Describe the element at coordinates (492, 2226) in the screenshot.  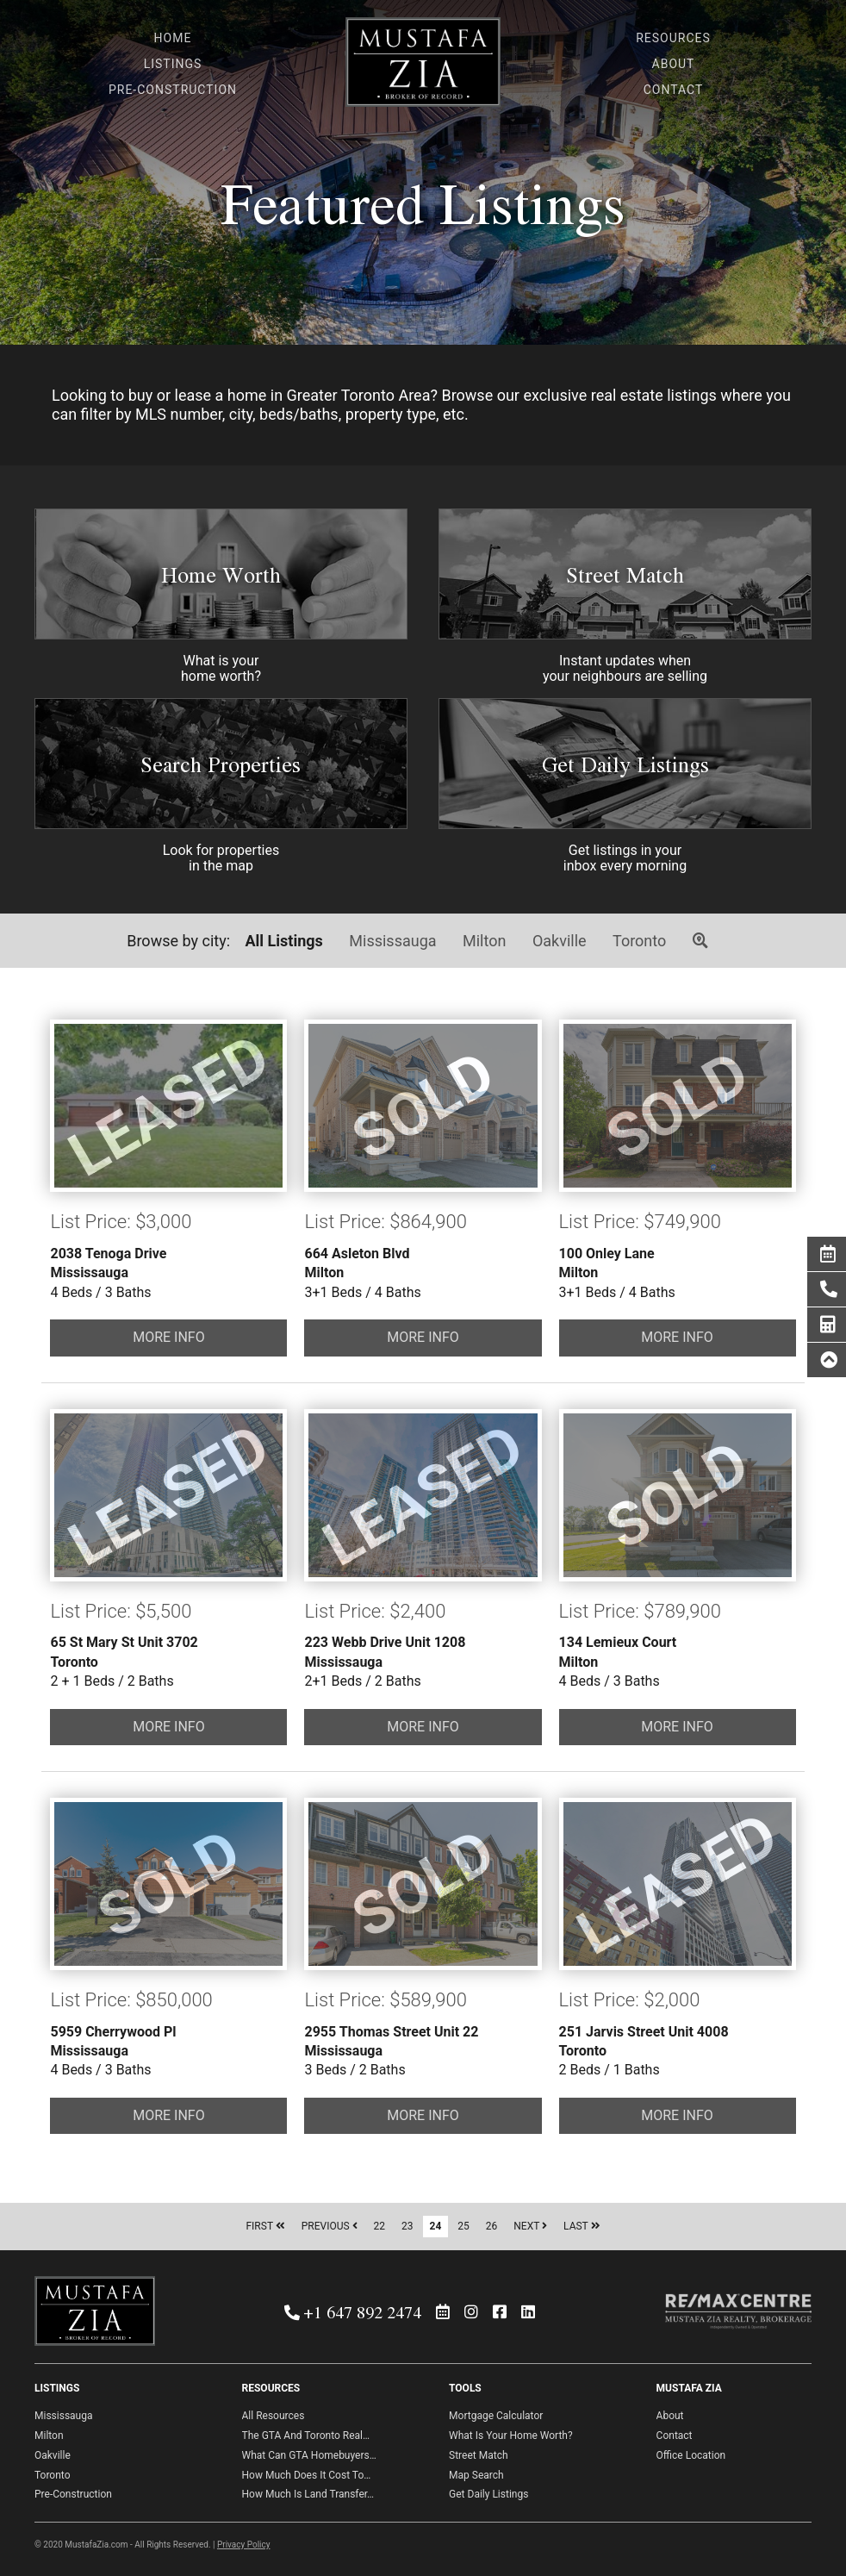
I see `26` at that location.